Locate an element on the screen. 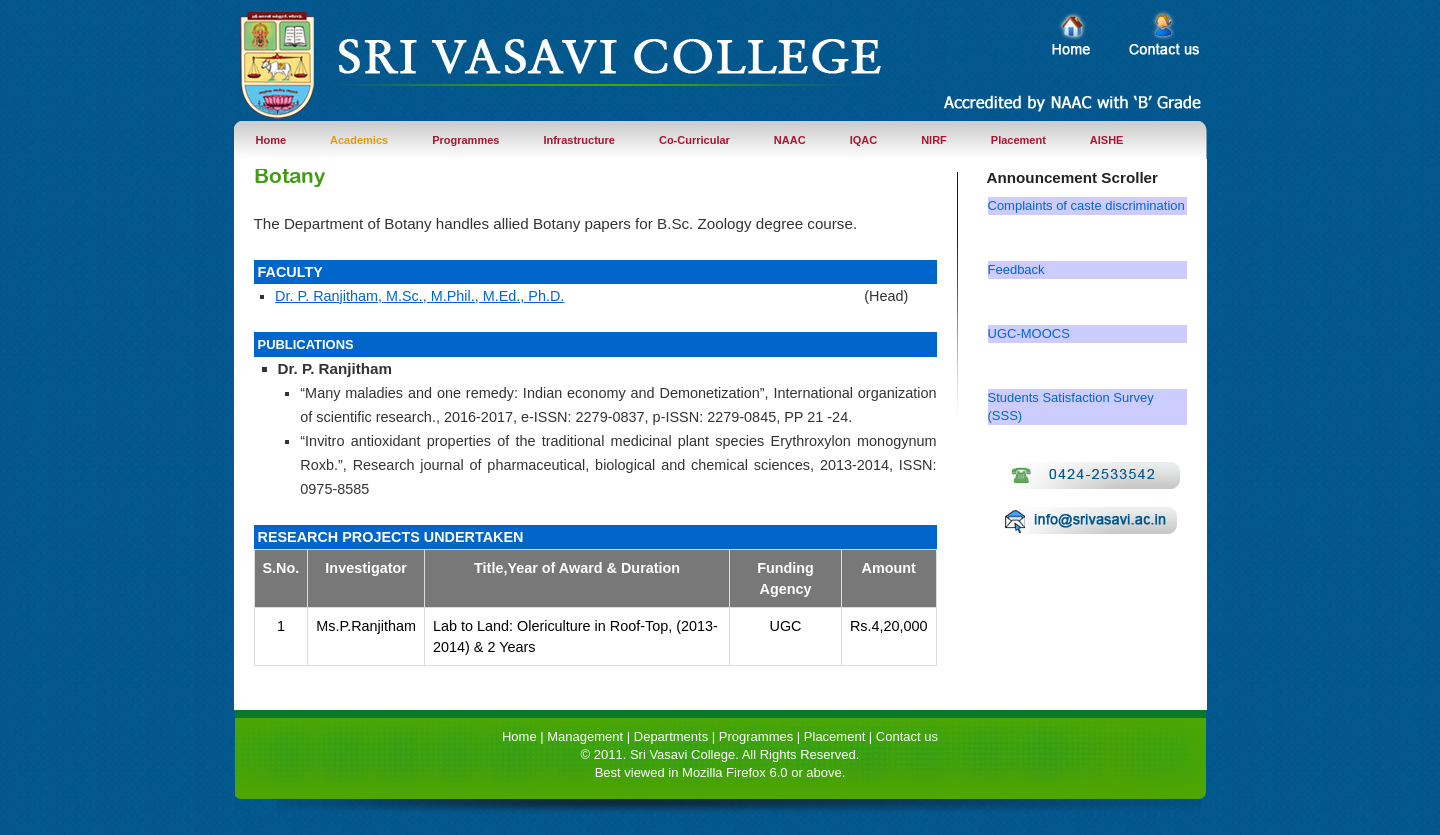 Image resolution: width=1440 pixels, height=835 pixels. Management is located at coordinates (585, 736).